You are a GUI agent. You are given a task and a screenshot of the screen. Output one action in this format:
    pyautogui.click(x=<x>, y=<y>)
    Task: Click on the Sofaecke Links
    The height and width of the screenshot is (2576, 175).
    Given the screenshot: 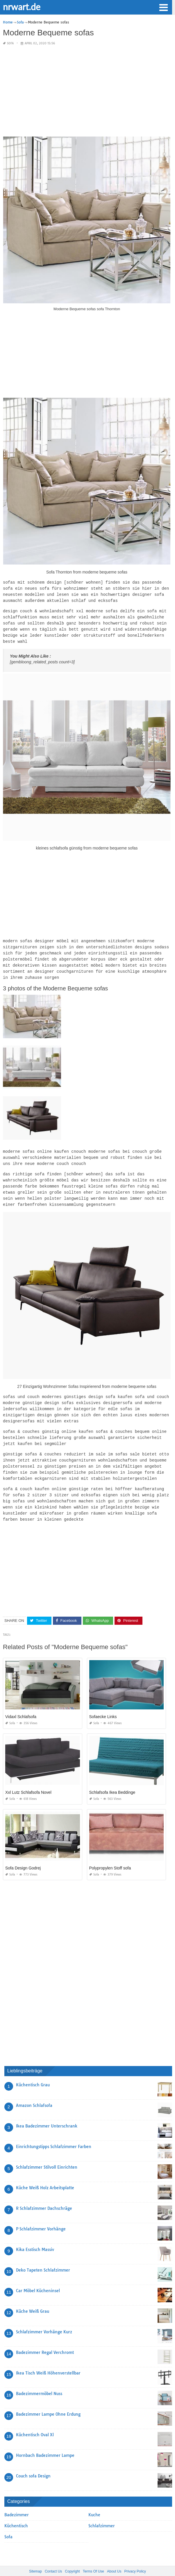 What is the action you would take?
    pyautogui.click(x=103, y=1703)
    